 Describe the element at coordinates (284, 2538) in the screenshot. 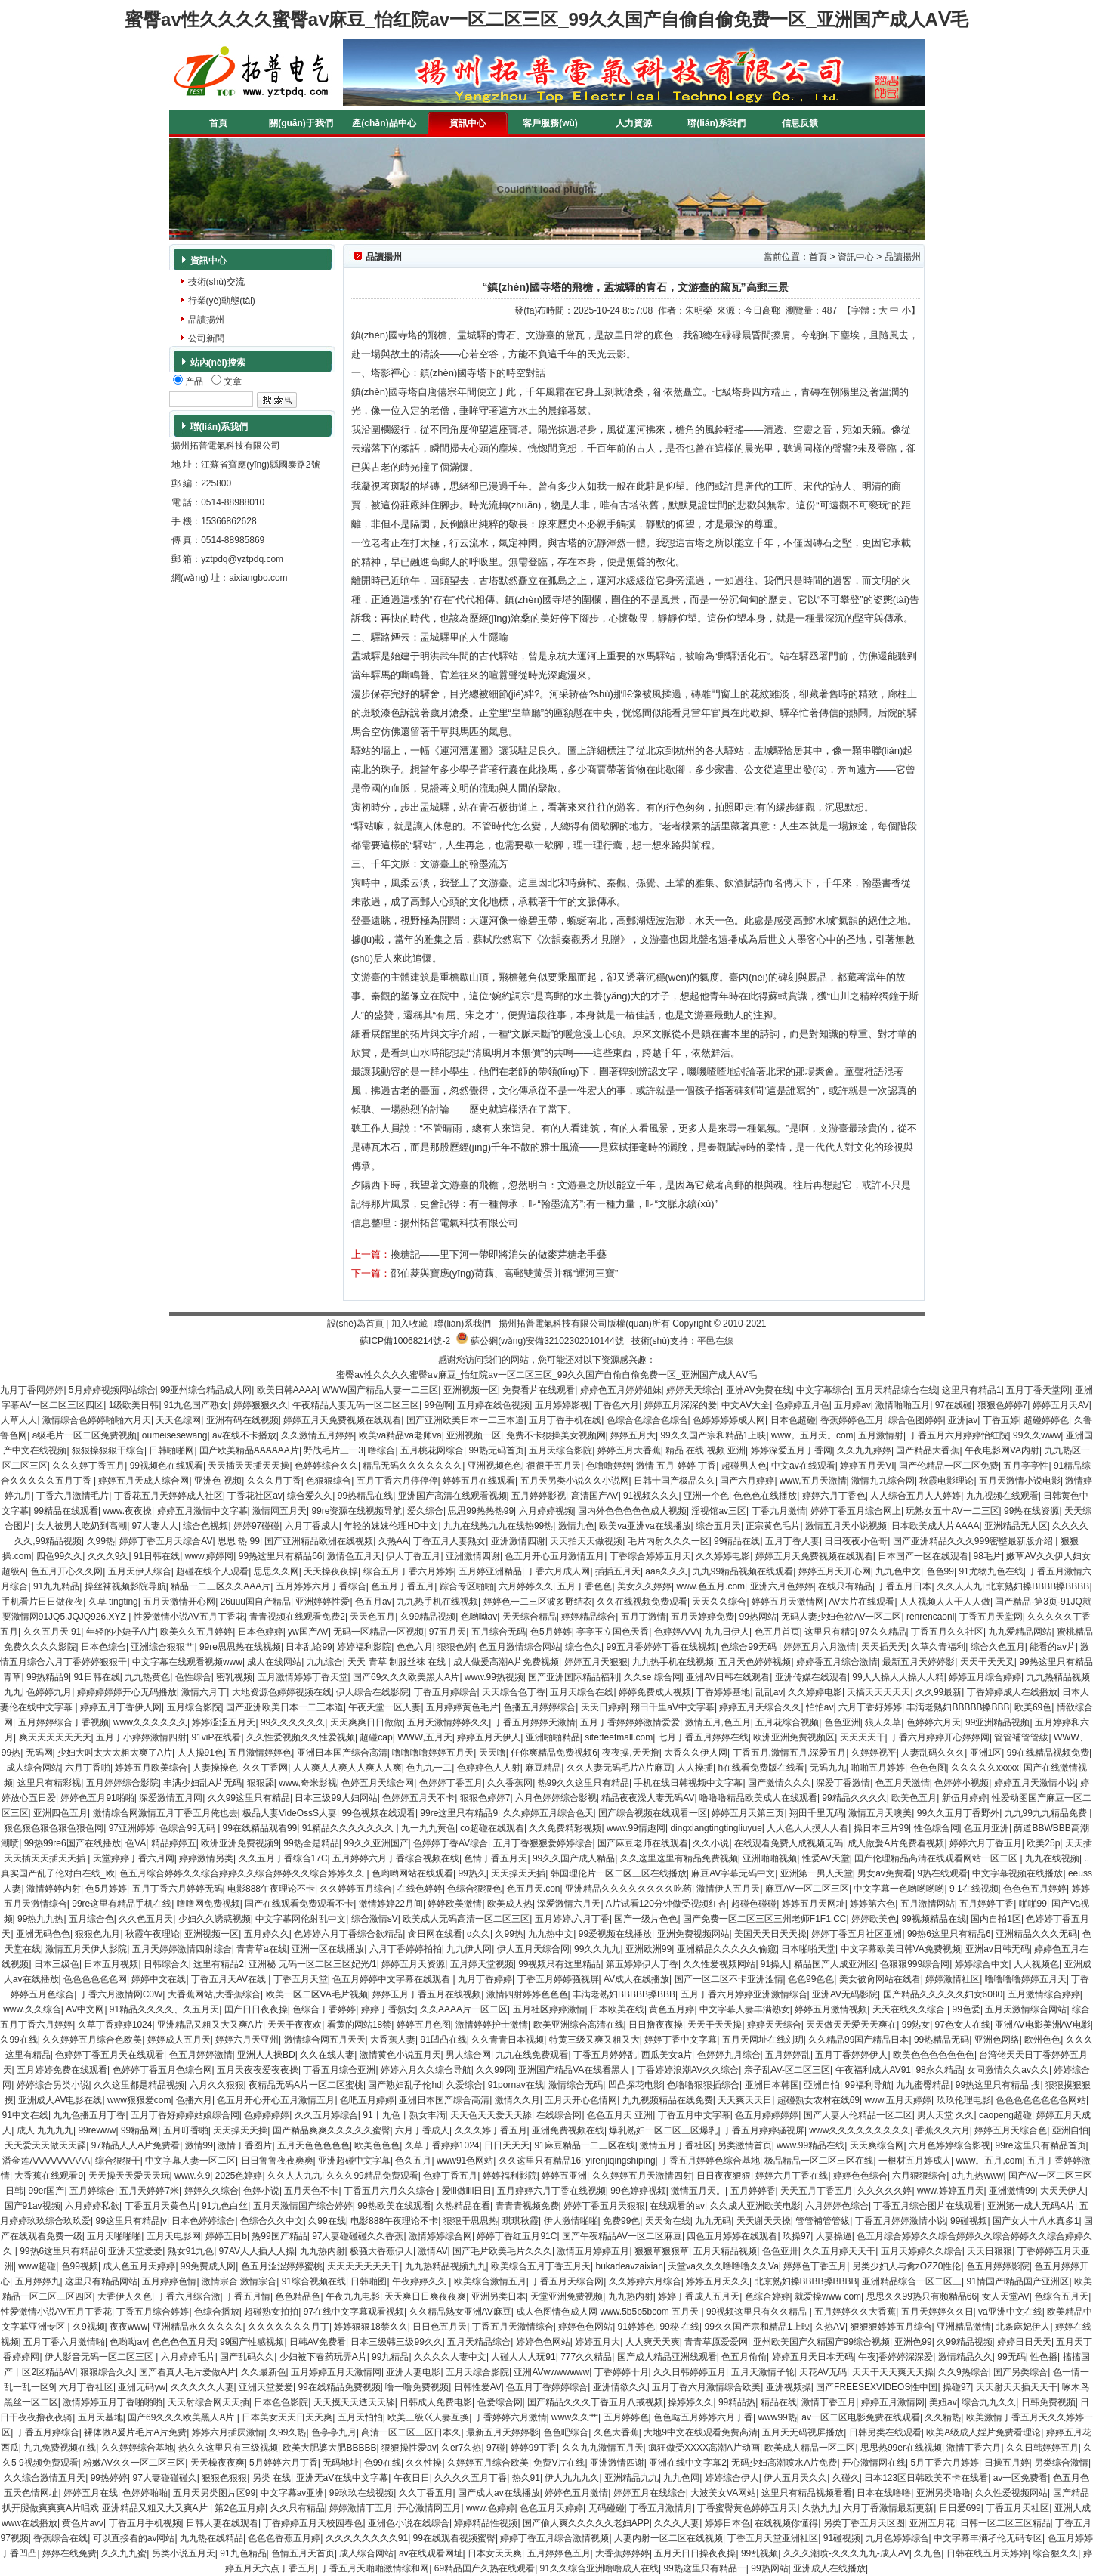

I see `色色色香蕉五月婷` at that location.